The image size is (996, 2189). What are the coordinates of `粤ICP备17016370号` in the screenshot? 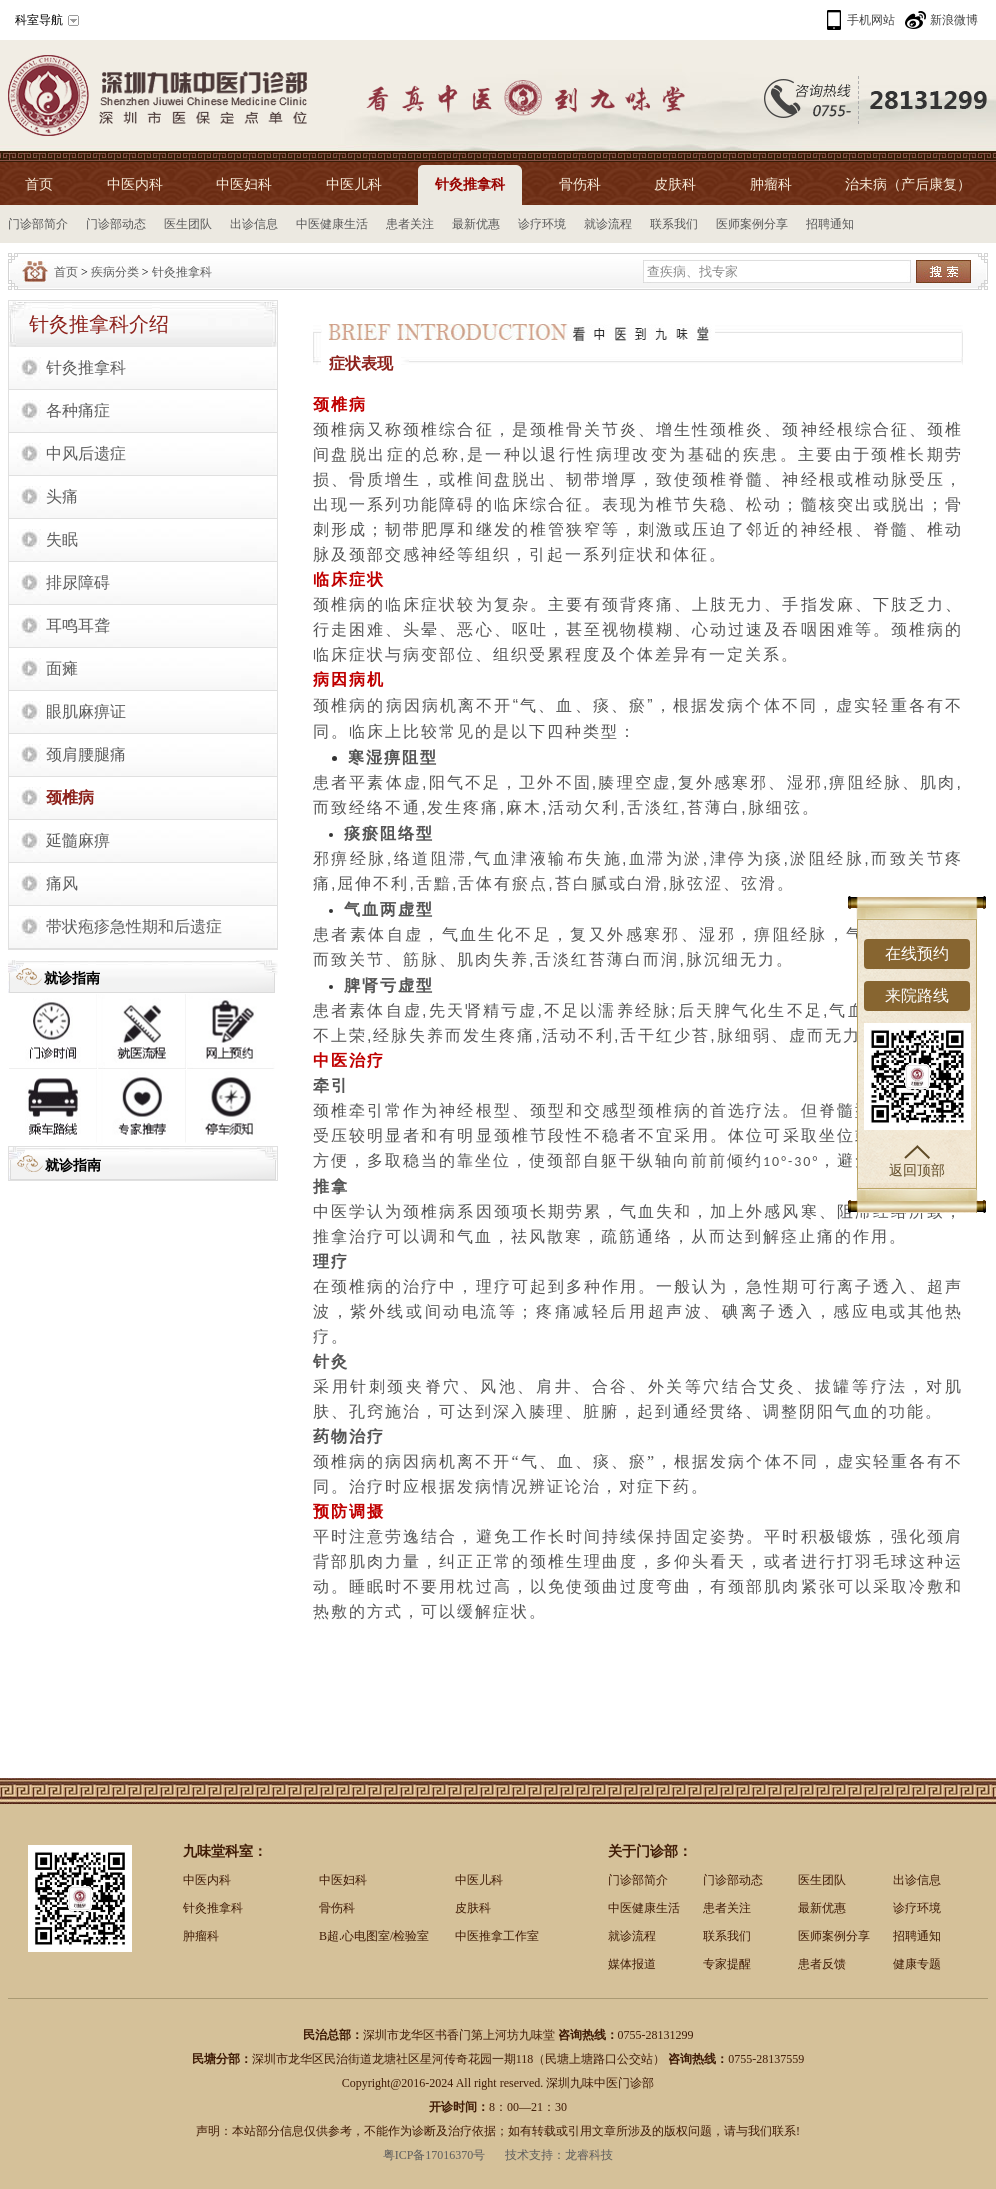 It's located at (434, 2155).